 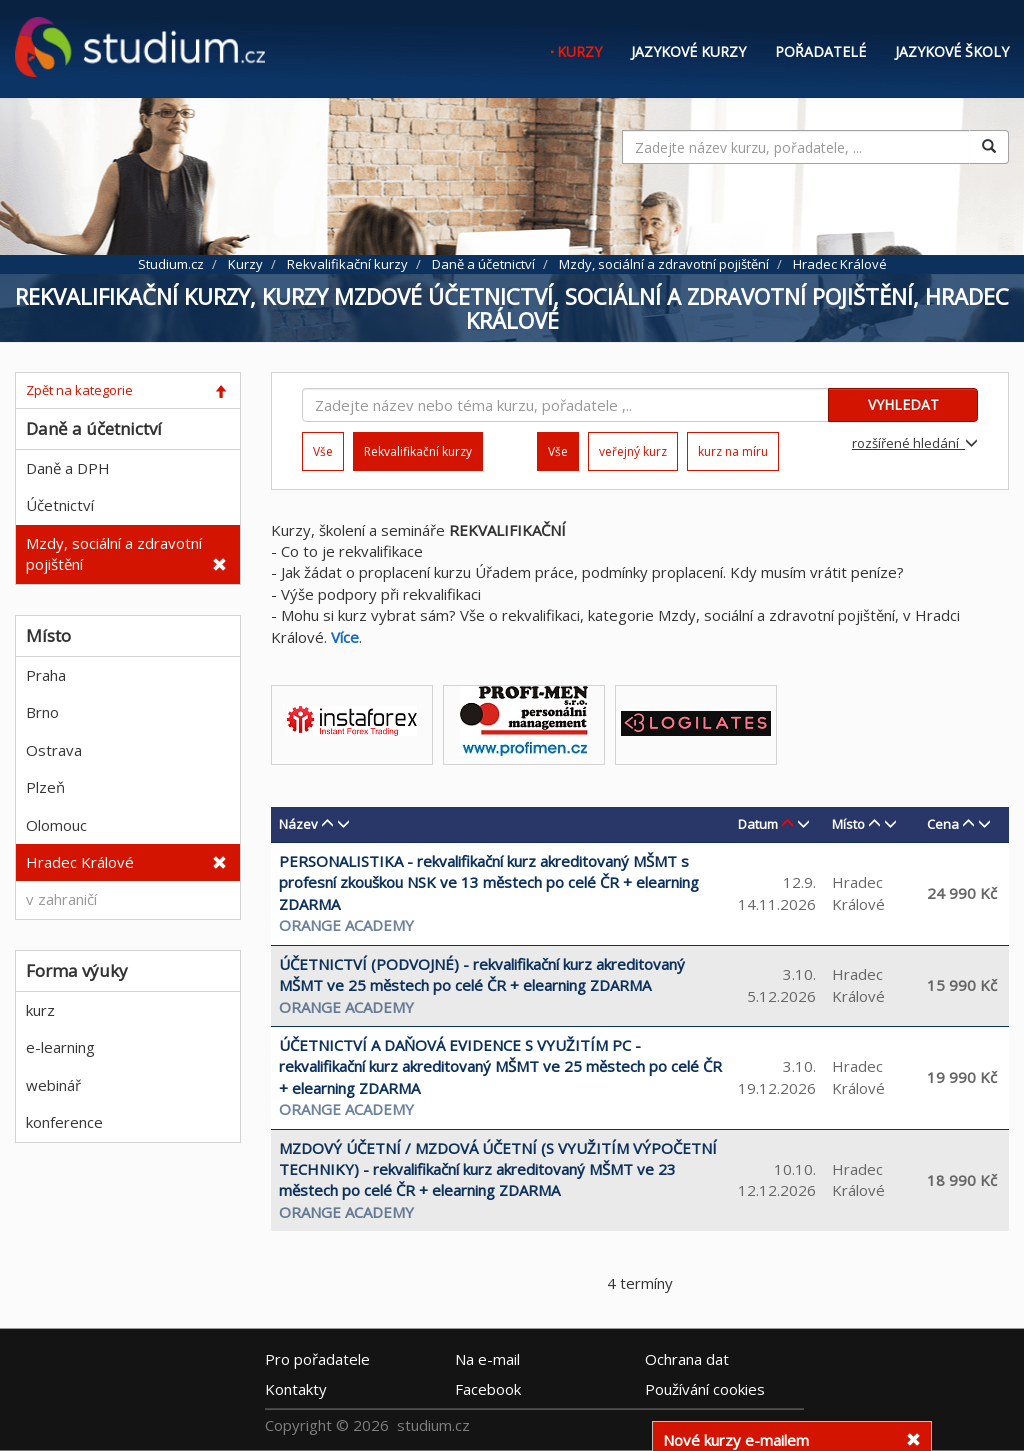 What do you see at coordinates (346, 925) in the screenshot?
I see `Orange Academy` at bounding box center [346, 925].